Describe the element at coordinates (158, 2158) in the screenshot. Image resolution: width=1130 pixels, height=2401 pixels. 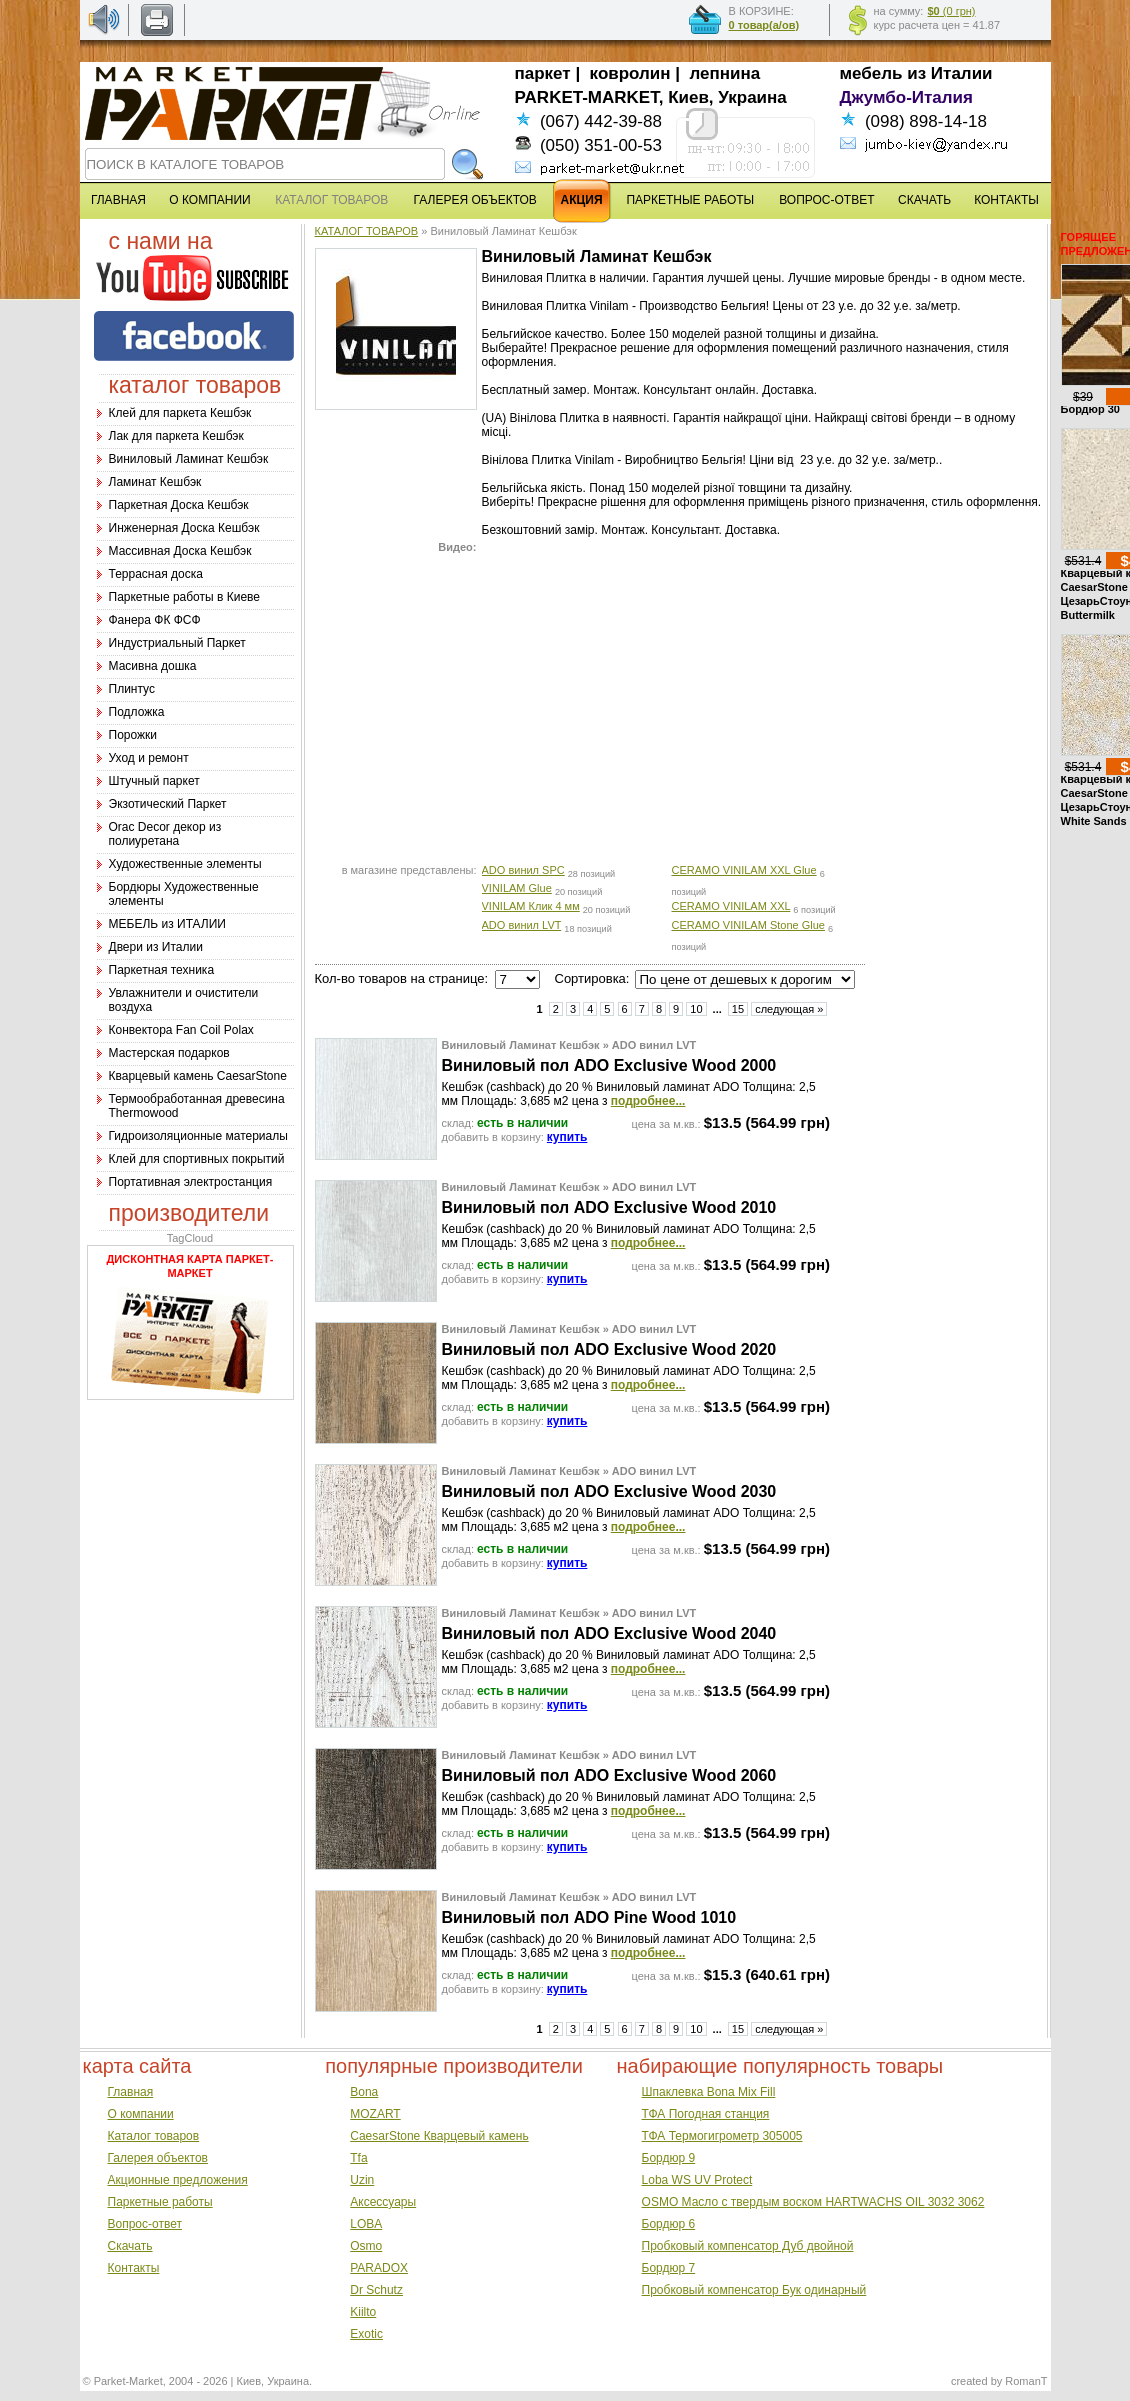
I see `Галерея объектов` at that location.